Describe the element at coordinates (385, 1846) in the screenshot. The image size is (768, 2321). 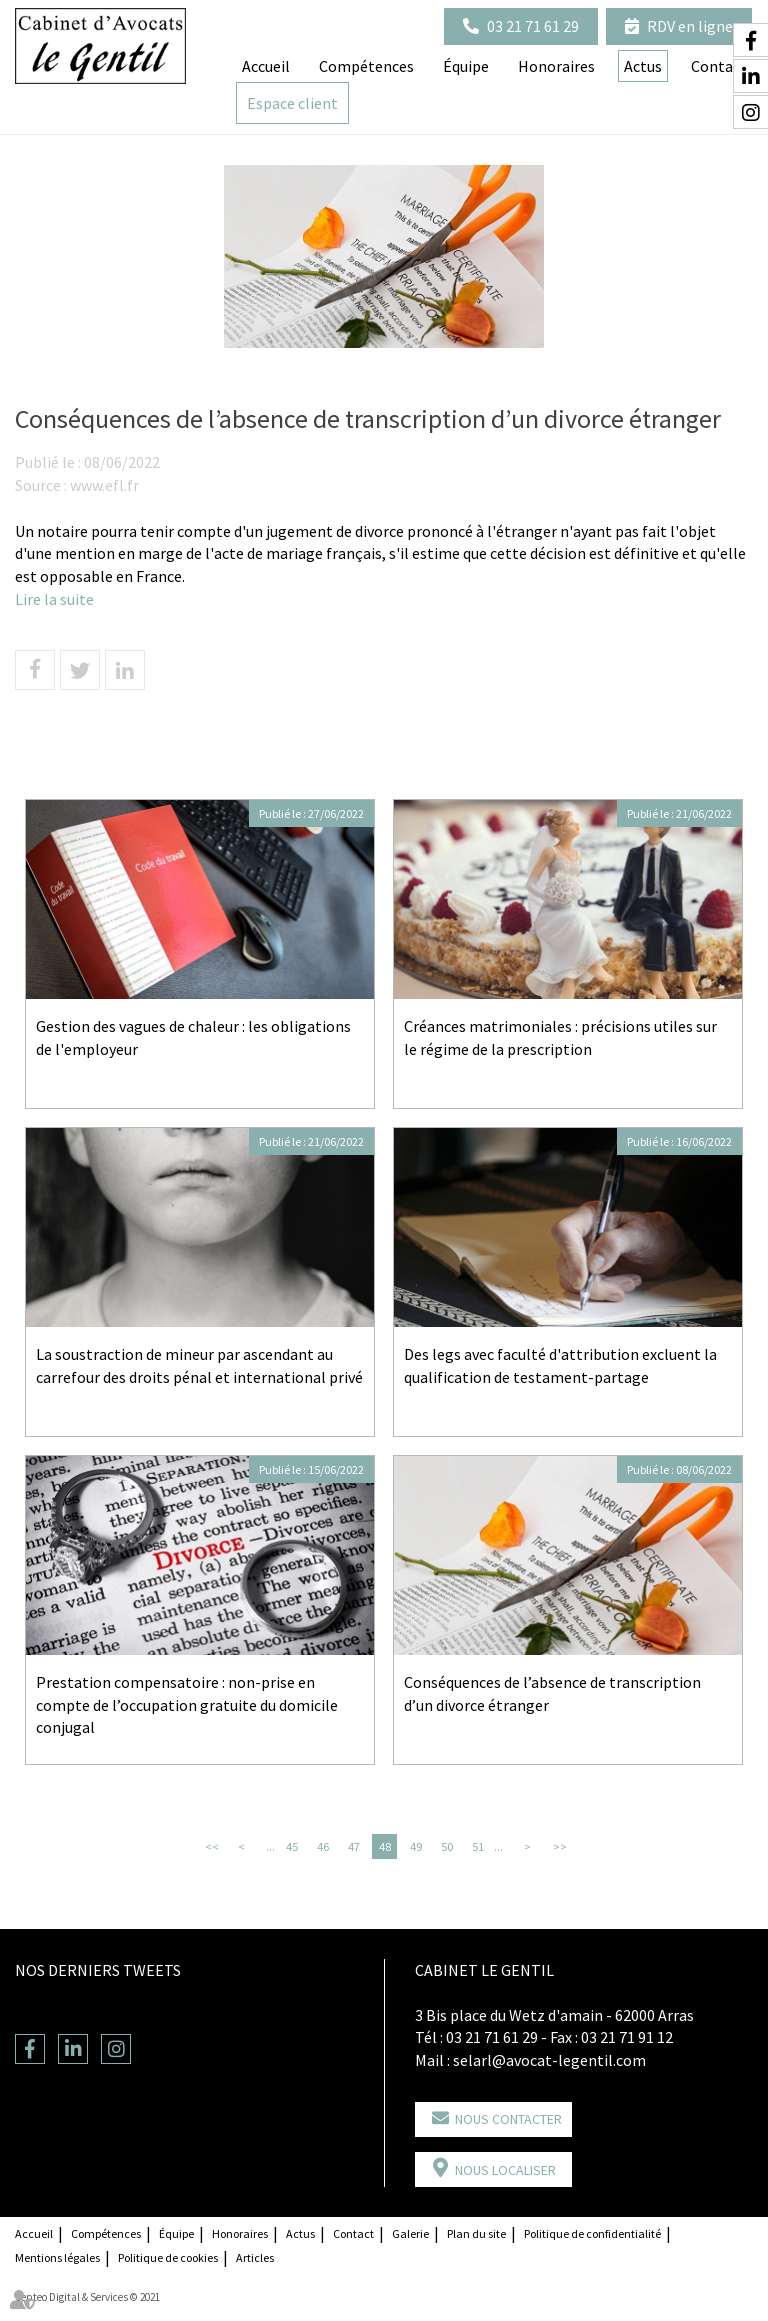
I see `48` at that location.